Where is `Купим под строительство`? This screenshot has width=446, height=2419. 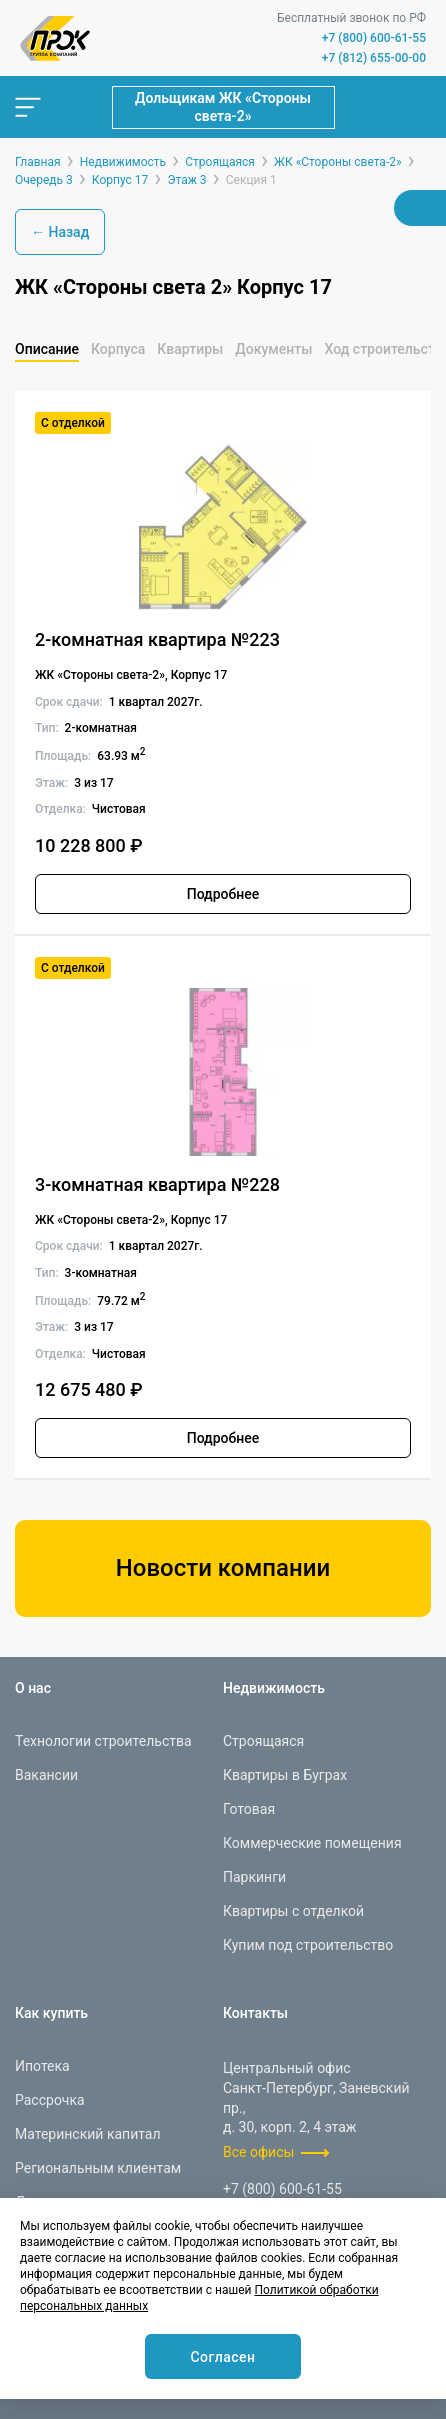
Купим под строительство is located at coordinates (308, 1945).